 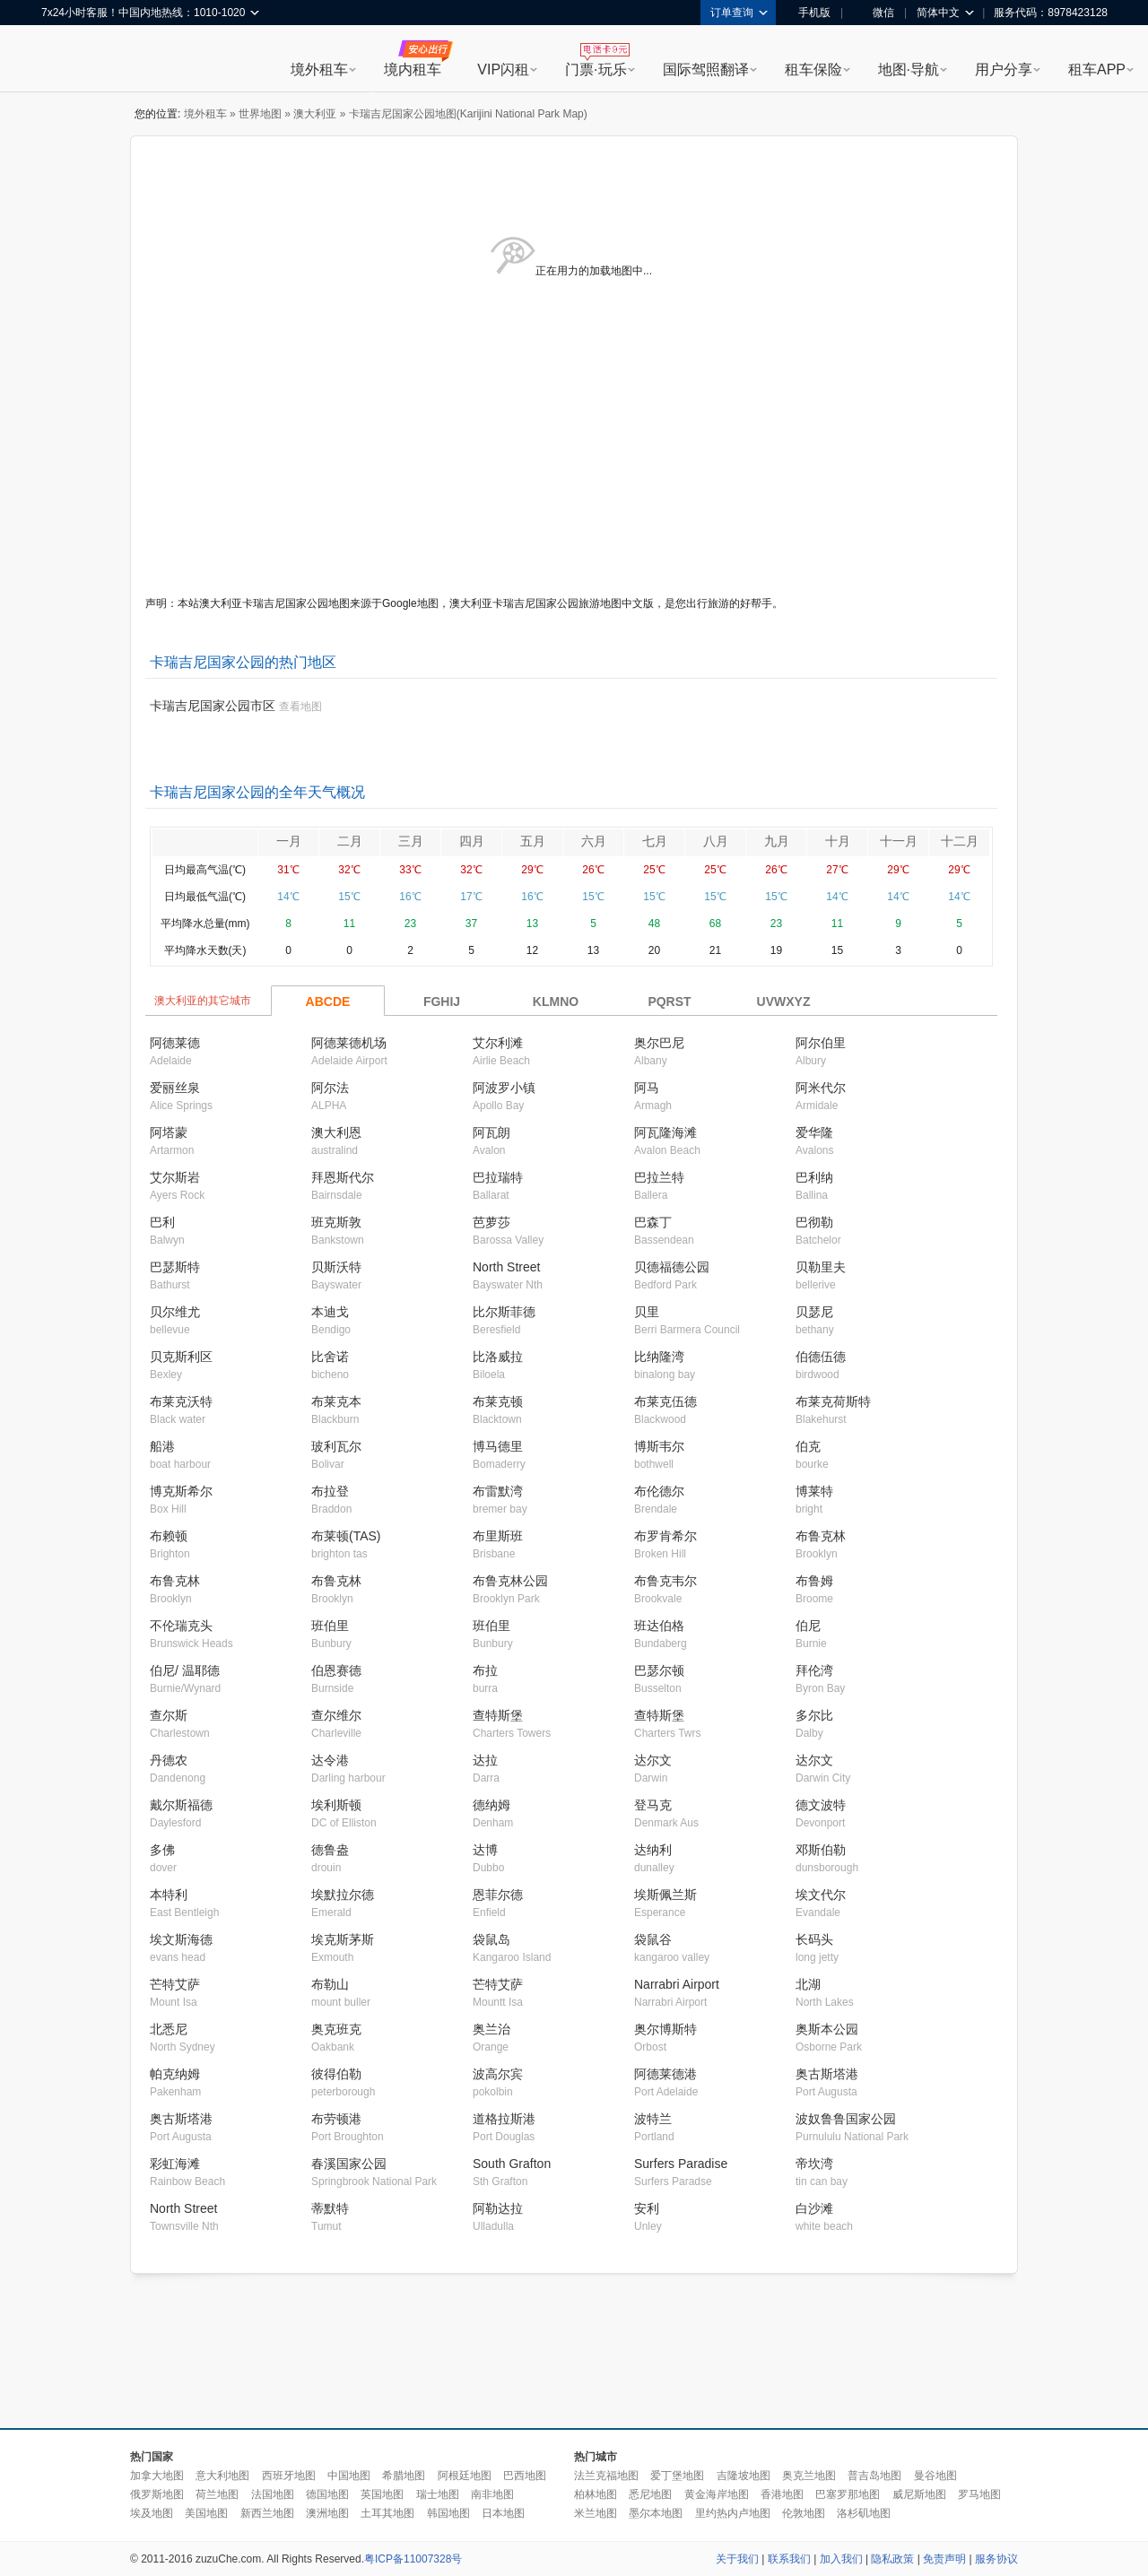 What do you see at coordinates (706, 69) in the screenshot?
I see `国际驾照翻译` at bounding box center [706, 69].